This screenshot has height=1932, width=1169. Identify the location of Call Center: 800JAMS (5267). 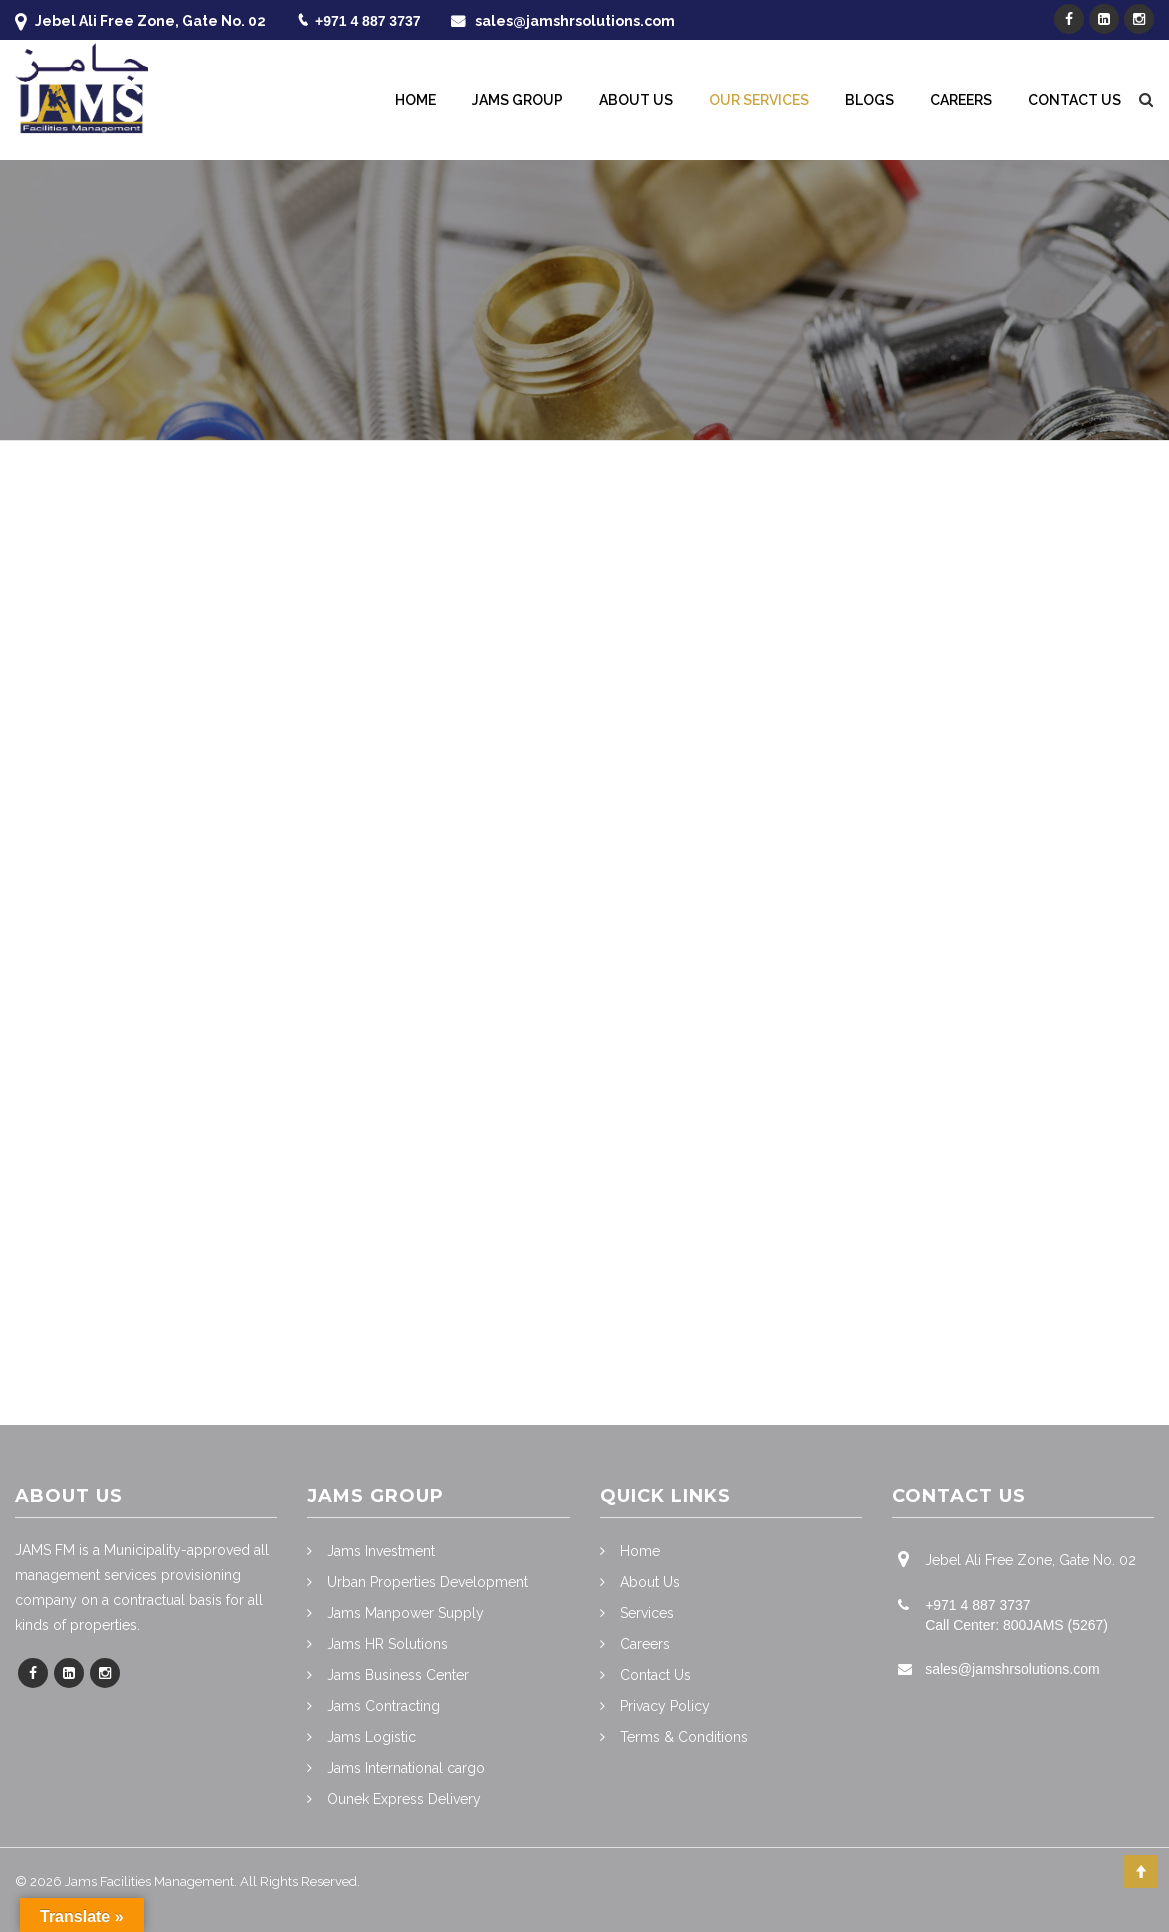
(1016, 1625).